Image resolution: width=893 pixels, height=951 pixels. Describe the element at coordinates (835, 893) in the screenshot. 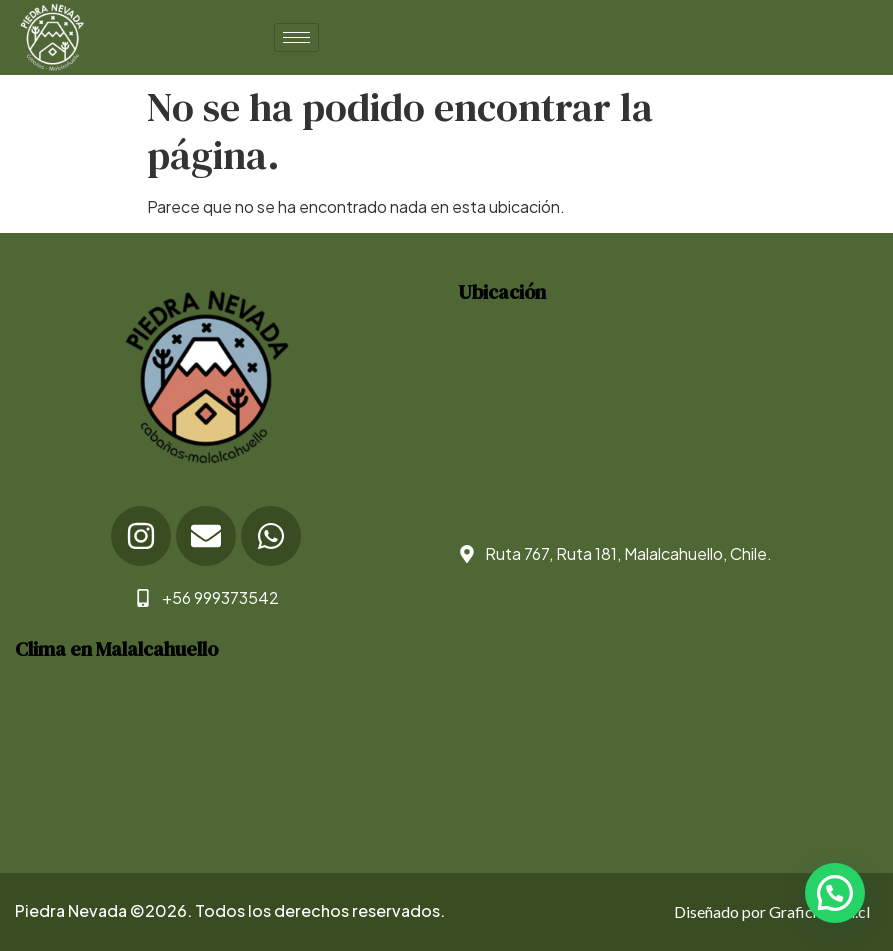

I see `[button]` at that location.